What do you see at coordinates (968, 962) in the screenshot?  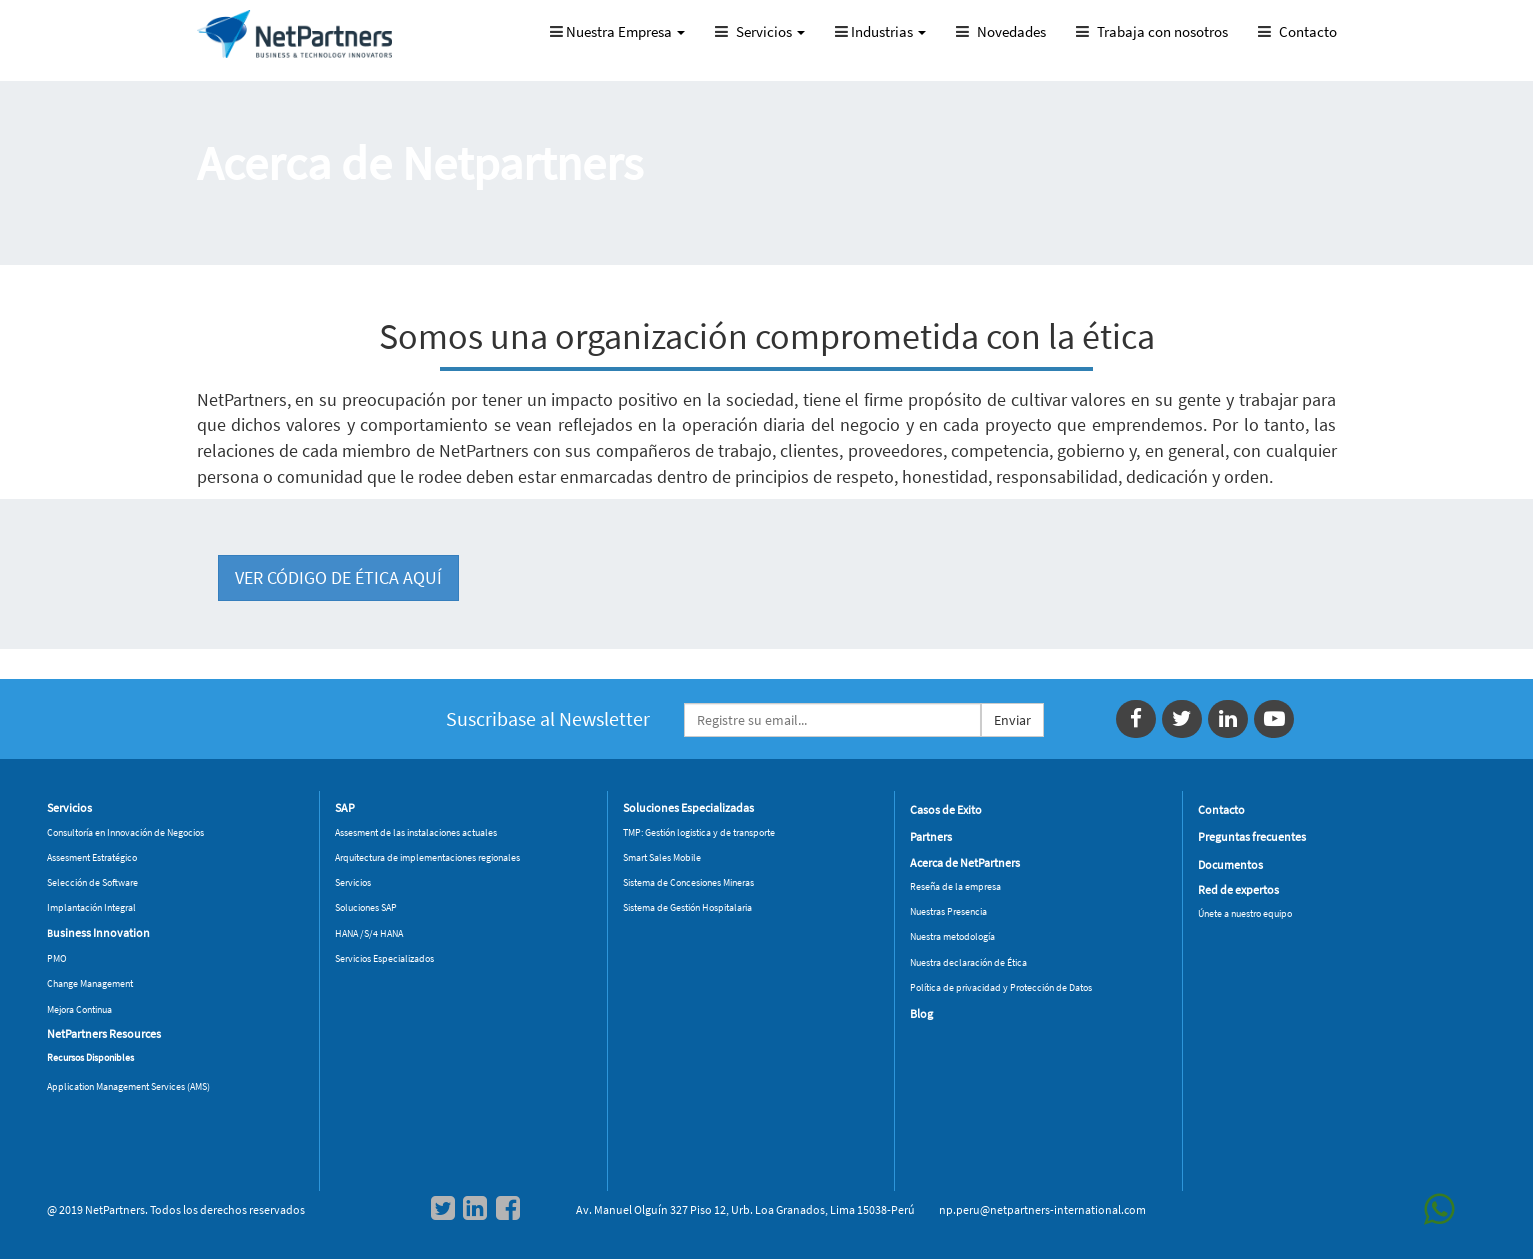 I see `Nuestra declaración de Ética` at bounding box center [968, 962].